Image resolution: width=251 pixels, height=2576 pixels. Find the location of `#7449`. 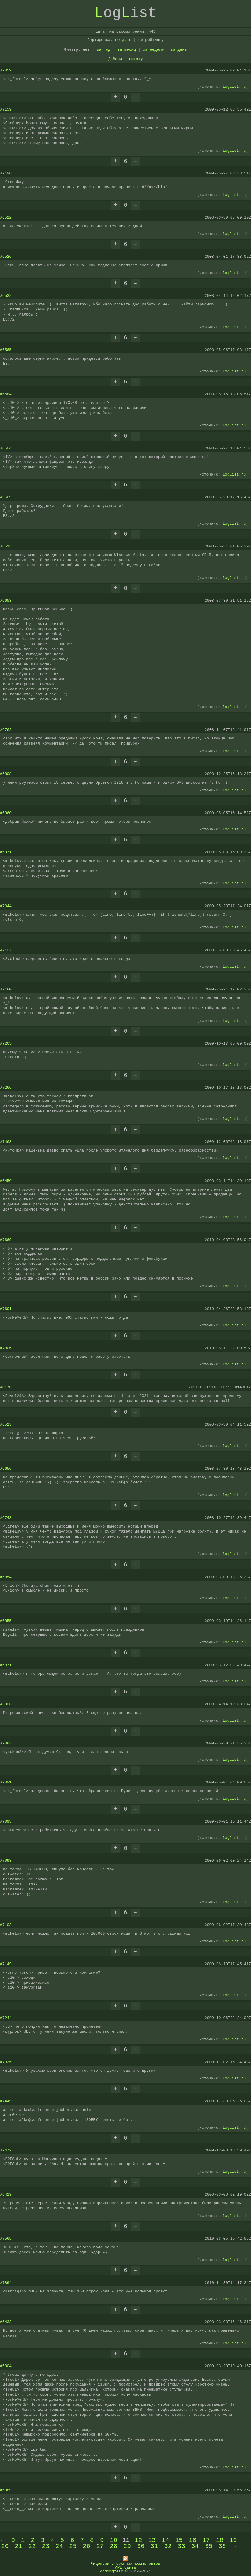

#7449 is located at coordinates (6, 2101).